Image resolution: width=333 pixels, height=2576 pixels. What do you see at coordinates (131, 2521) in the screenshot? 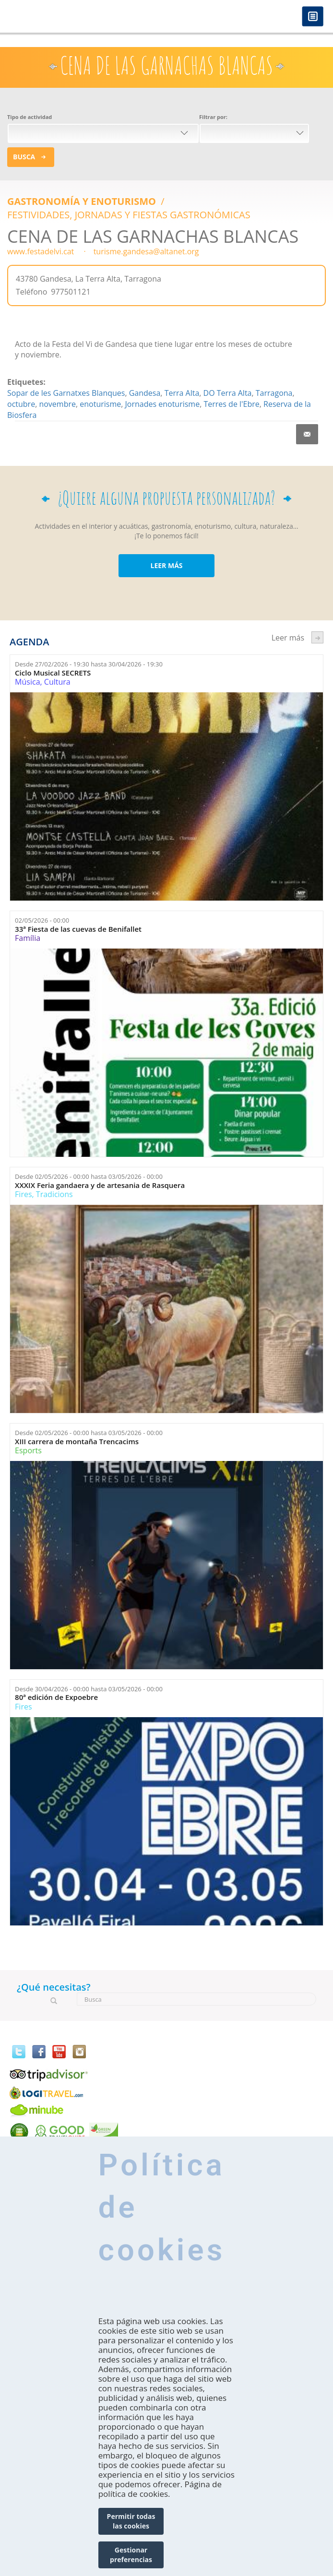
I see `Permitir todas las cookies` at bounding box center [131, 2521].